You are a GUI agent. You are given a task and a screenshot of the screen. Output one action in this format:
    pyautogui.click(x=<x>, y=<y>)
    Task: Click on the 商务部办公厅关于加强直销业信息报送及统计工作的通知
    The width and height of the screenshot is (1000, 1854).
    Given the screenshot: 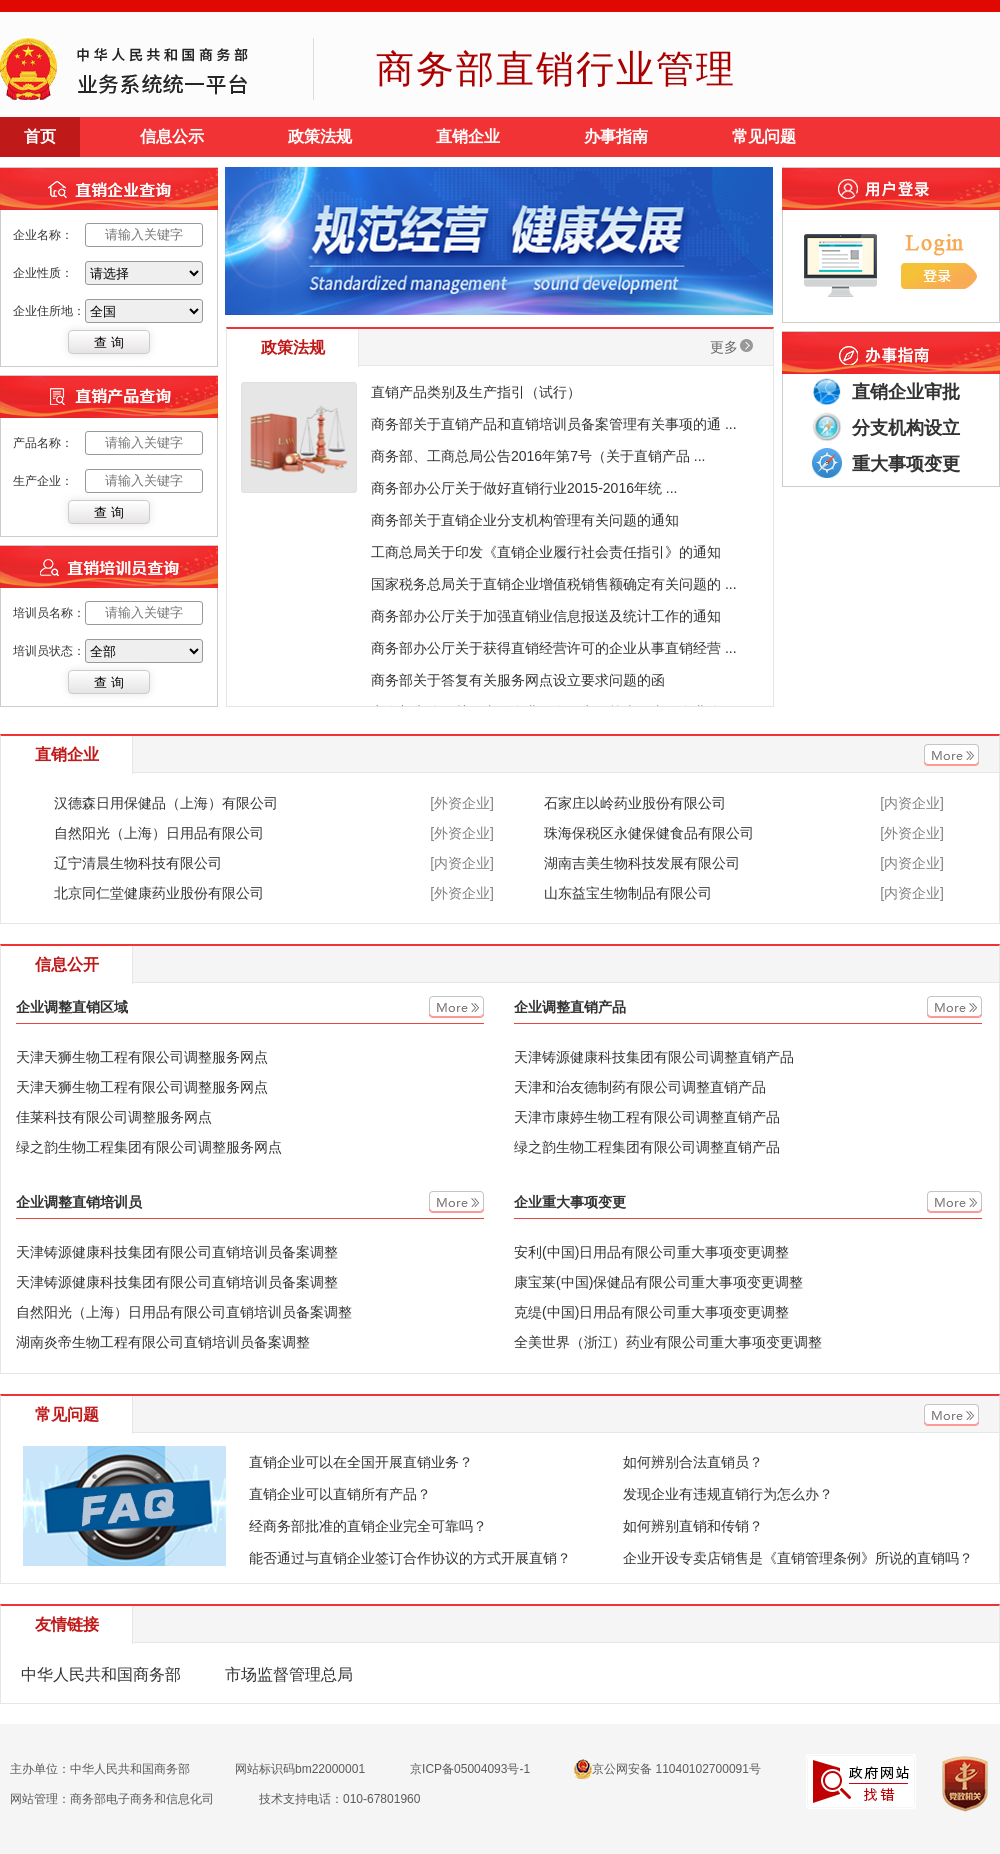 What is the action you would take?
    pyautogui.click(x=546, y=616)
    